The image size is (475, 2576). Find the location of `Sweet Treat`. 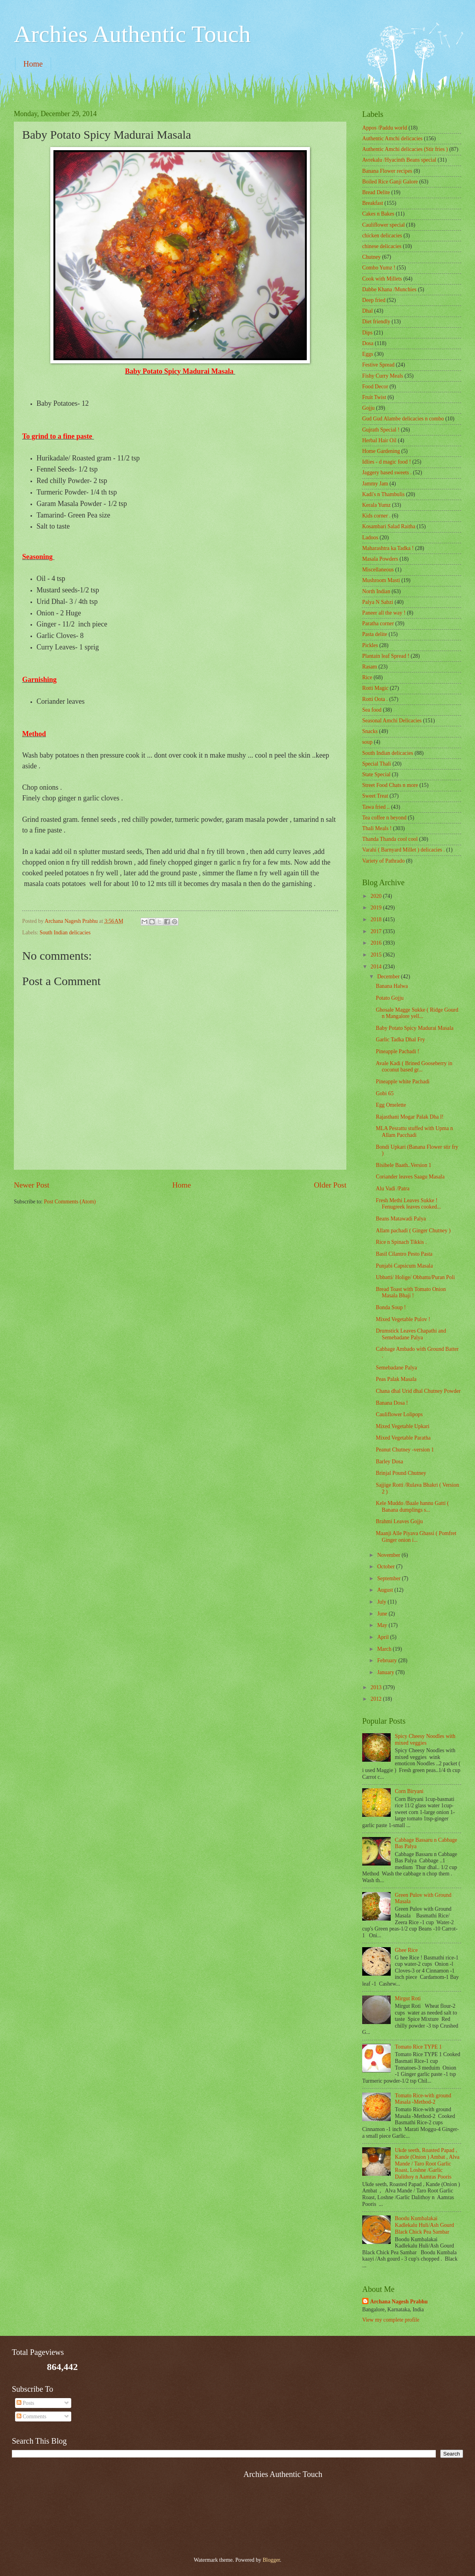

Sweet Treat is located at coordinates (375, 796).